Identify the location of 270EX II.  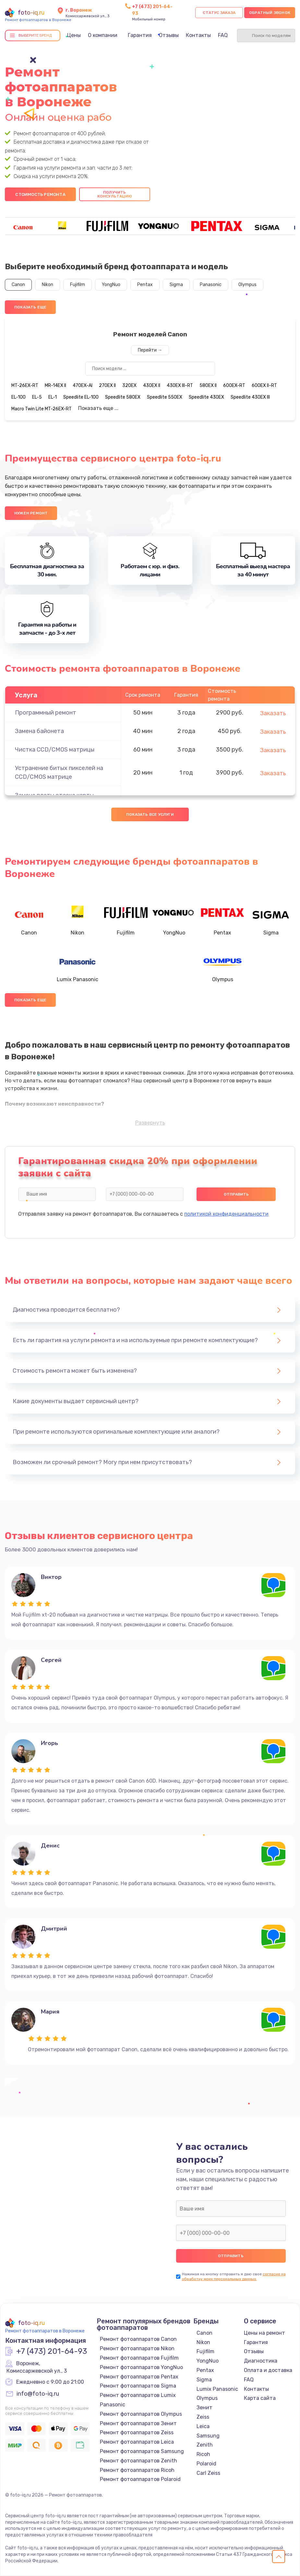
(107, 385).